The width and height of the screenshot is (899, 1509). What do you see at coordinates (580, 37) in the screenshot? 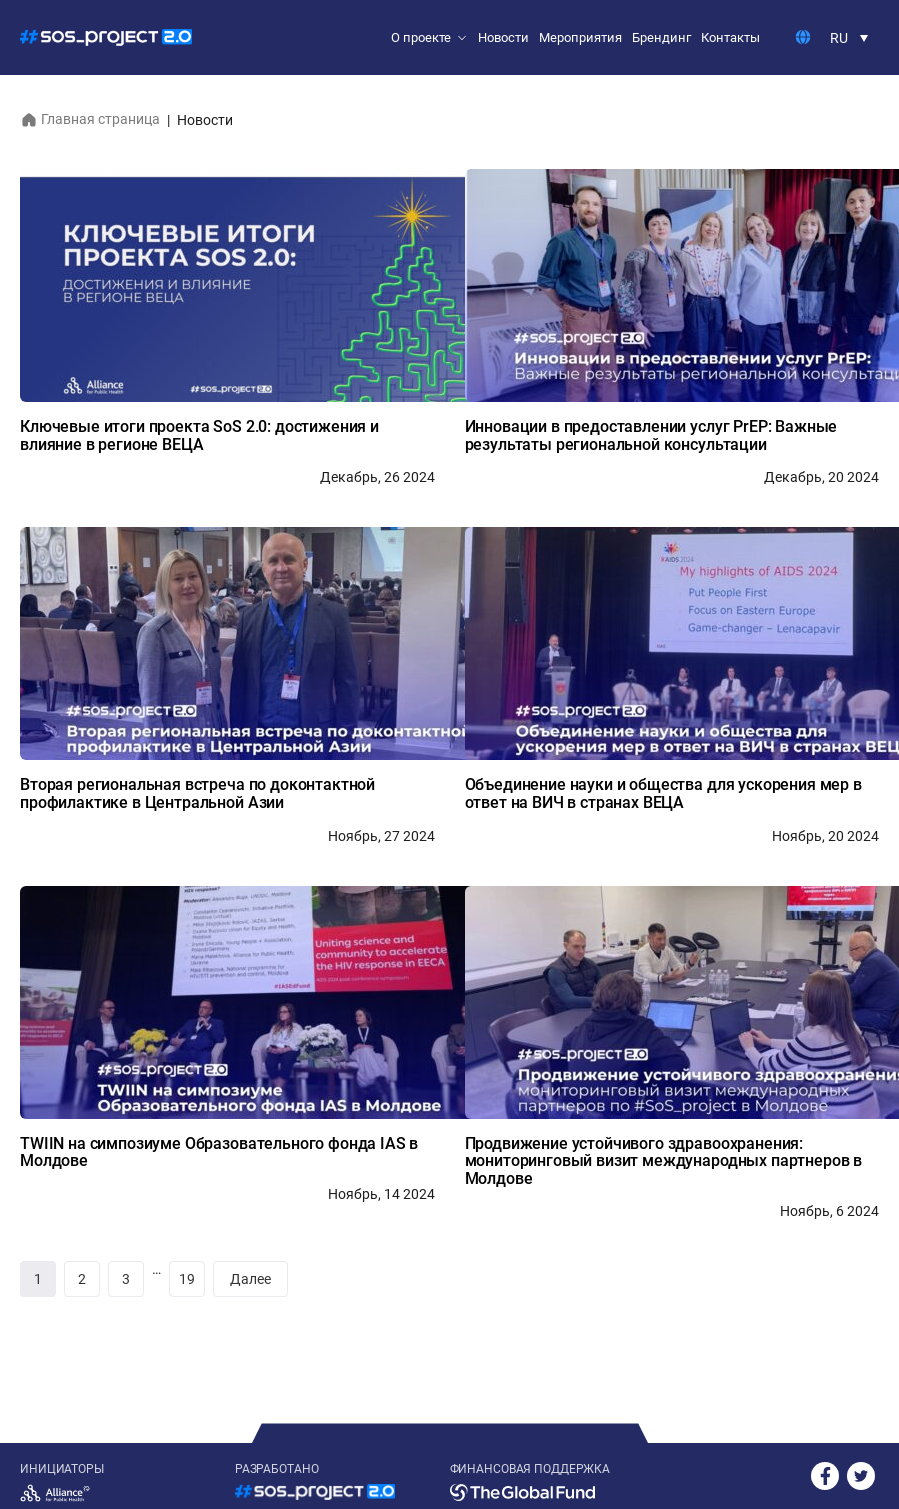
I see `Мероприятия` at bounding box center [580, 37].